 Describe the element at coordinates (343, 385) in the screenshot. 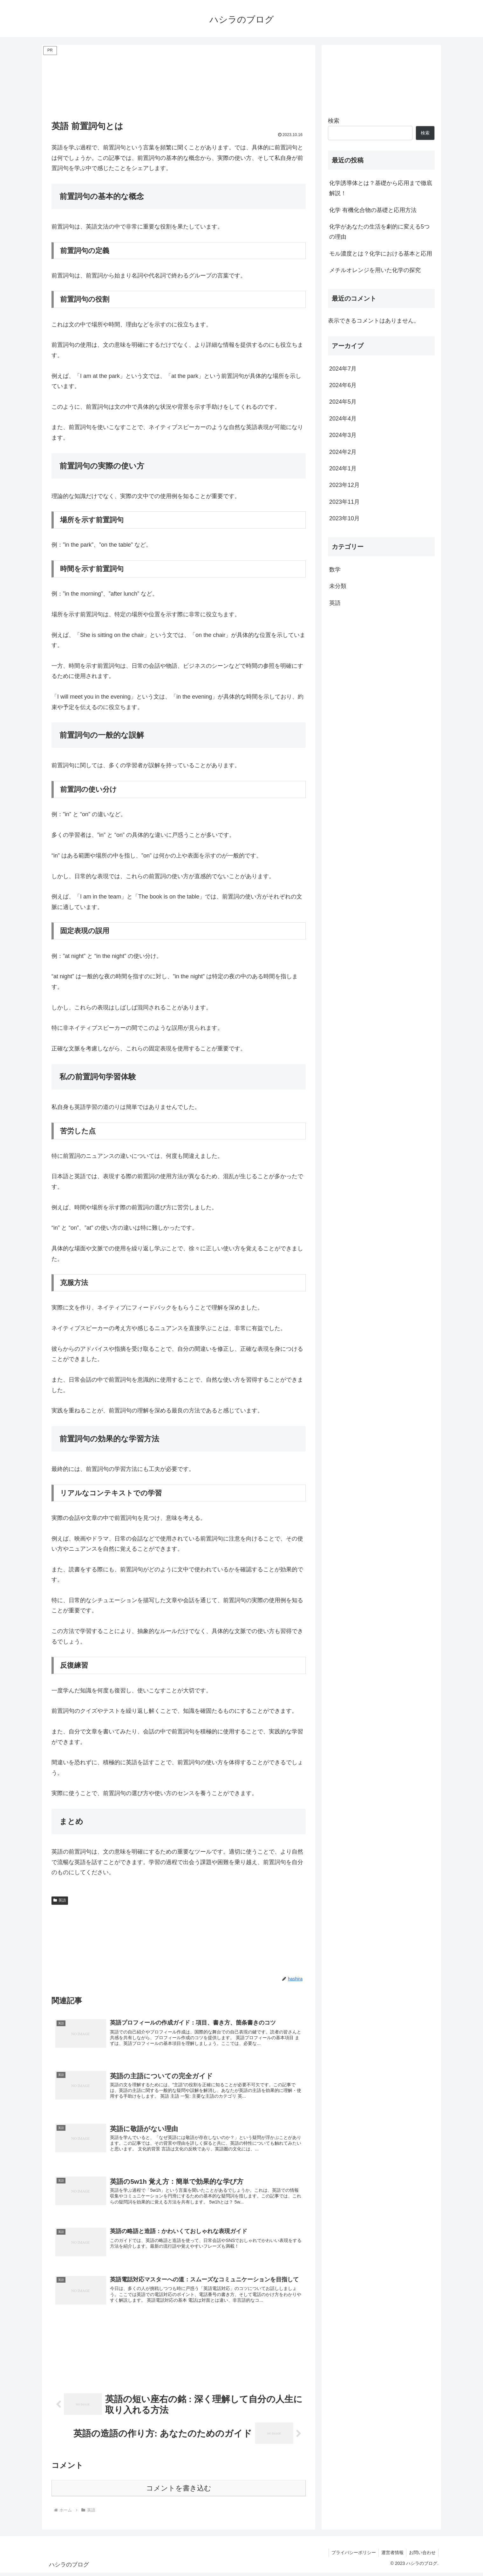

I see `2024年6月` at that location.